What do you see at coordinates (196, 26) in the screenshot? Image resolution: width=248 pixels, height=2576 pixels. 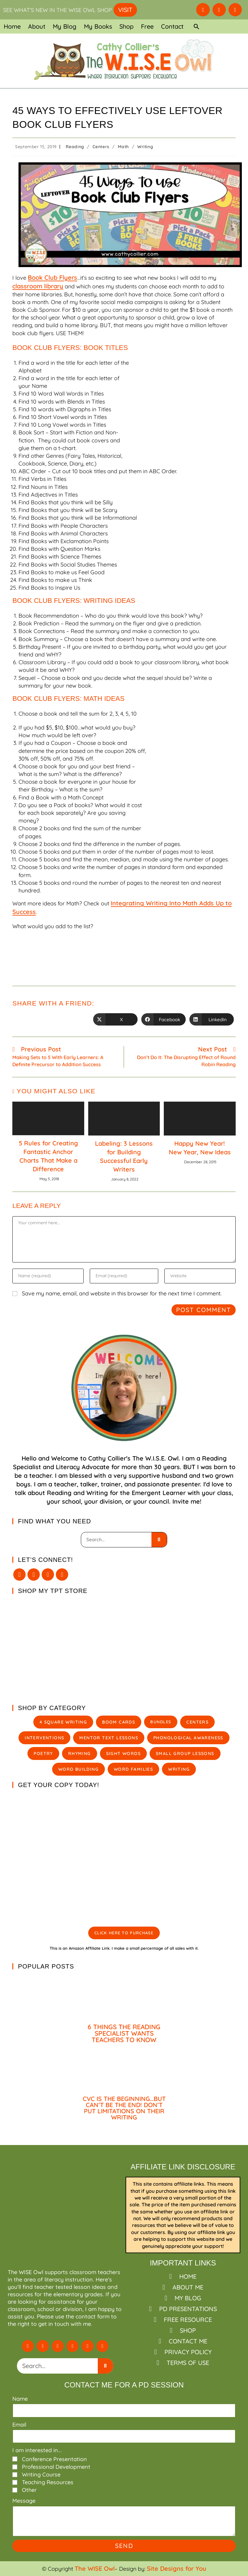 I see `[button]` at bounding box center [196, 26].